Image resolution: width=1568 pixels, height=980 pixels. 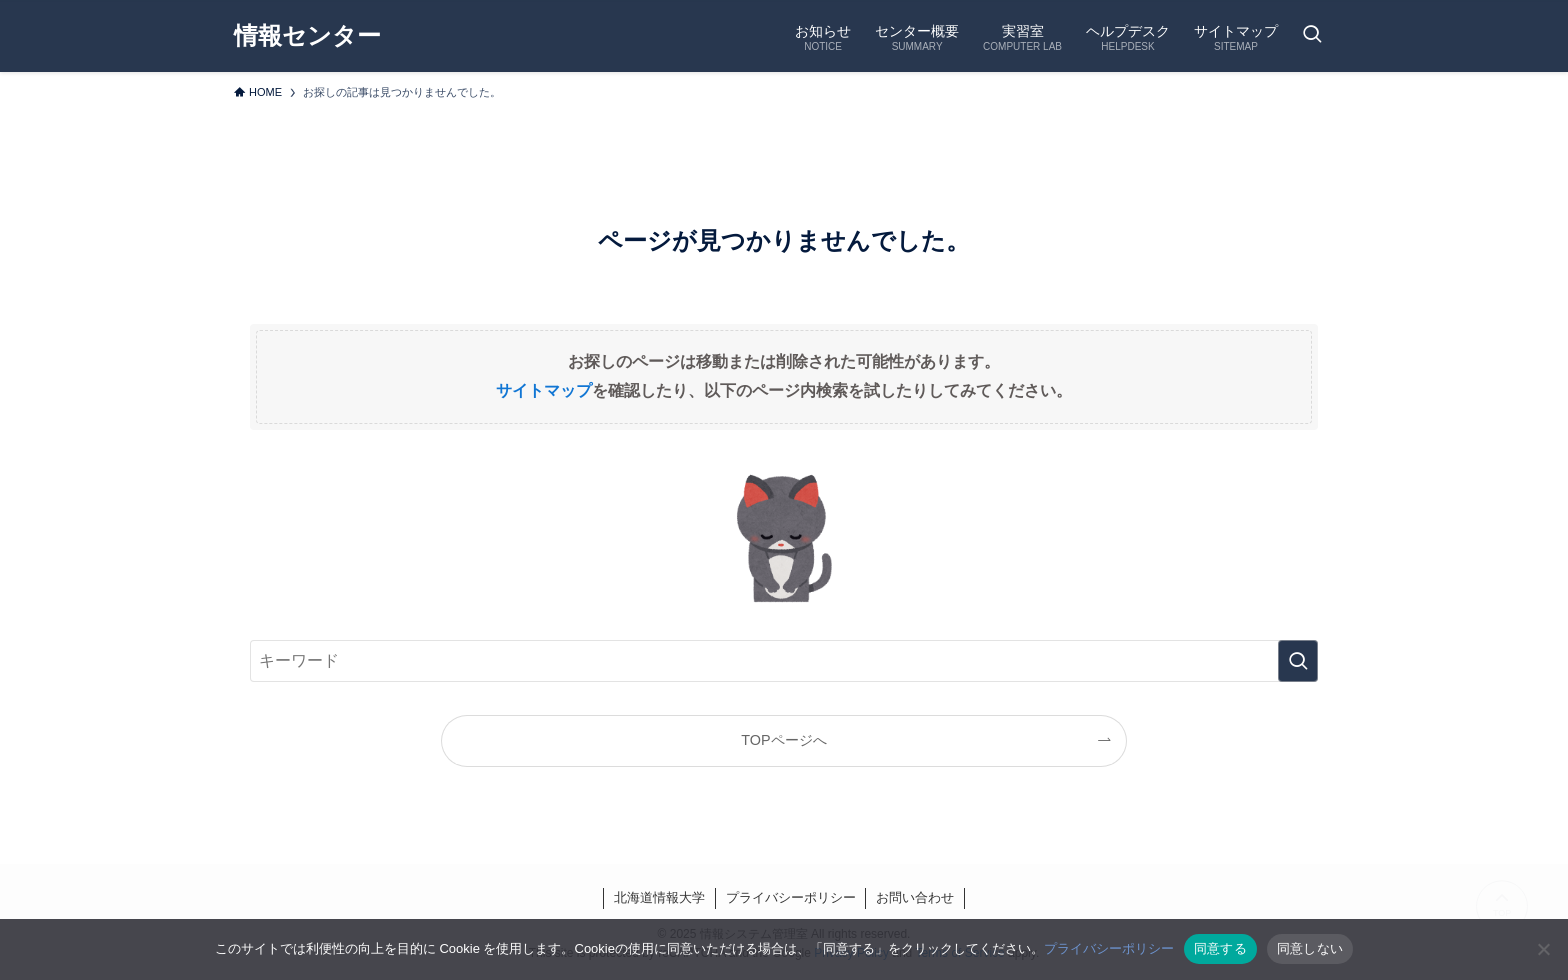 I want to click on 同意する, so click(x=1220, y=948).